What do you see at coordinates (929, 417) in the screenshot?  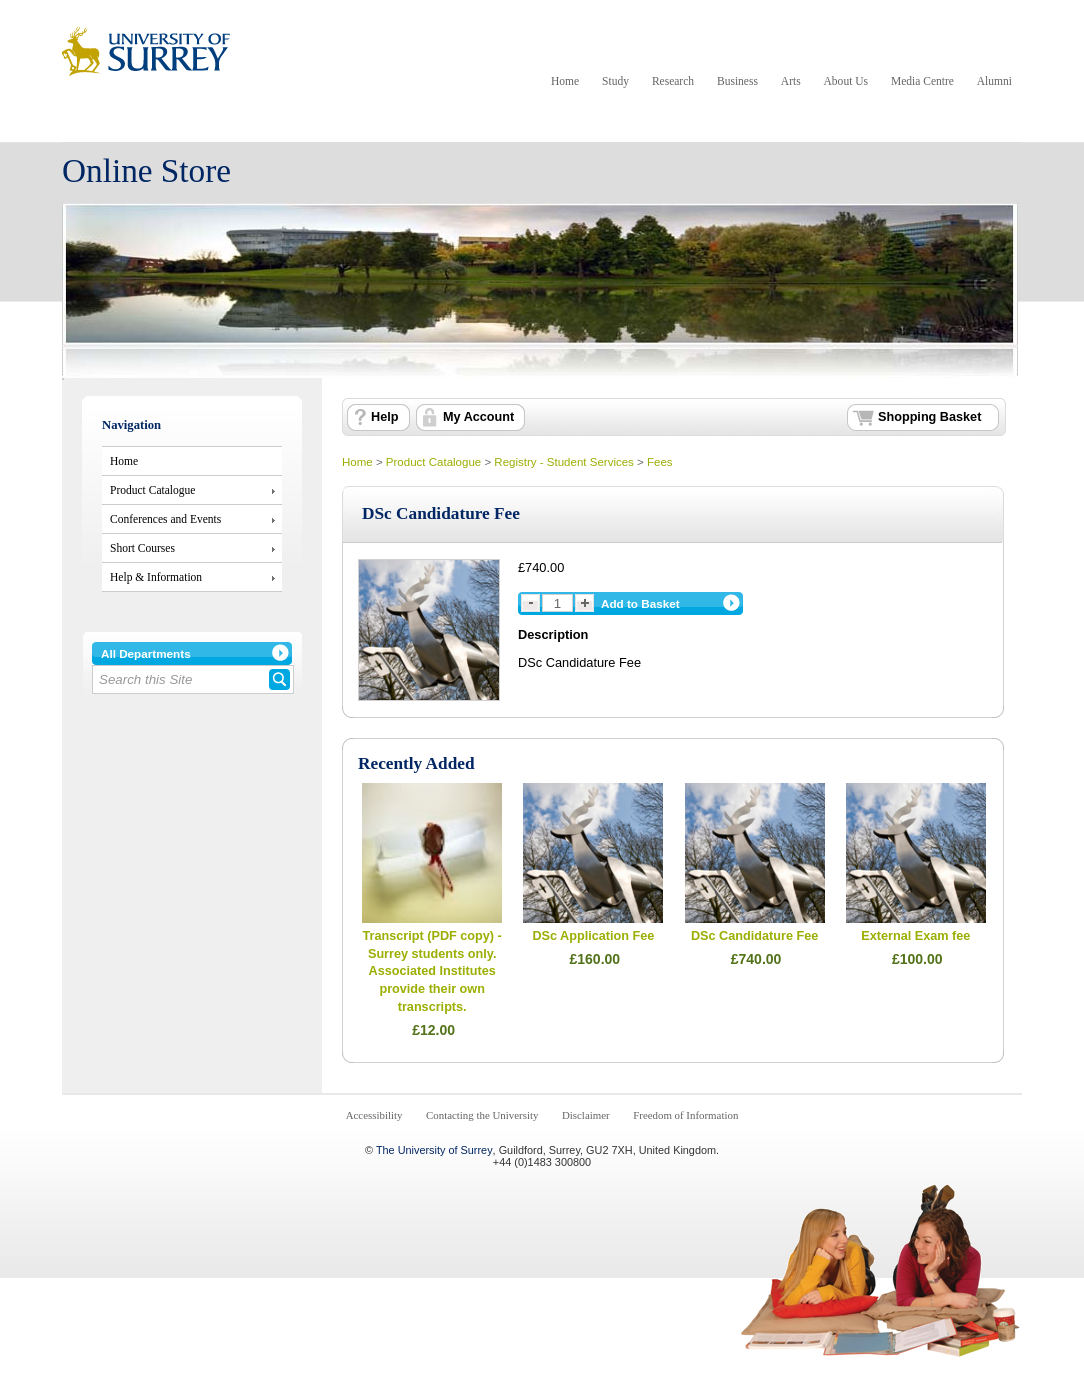 I see `Shopping Basket` at bounding box center [929, 417].